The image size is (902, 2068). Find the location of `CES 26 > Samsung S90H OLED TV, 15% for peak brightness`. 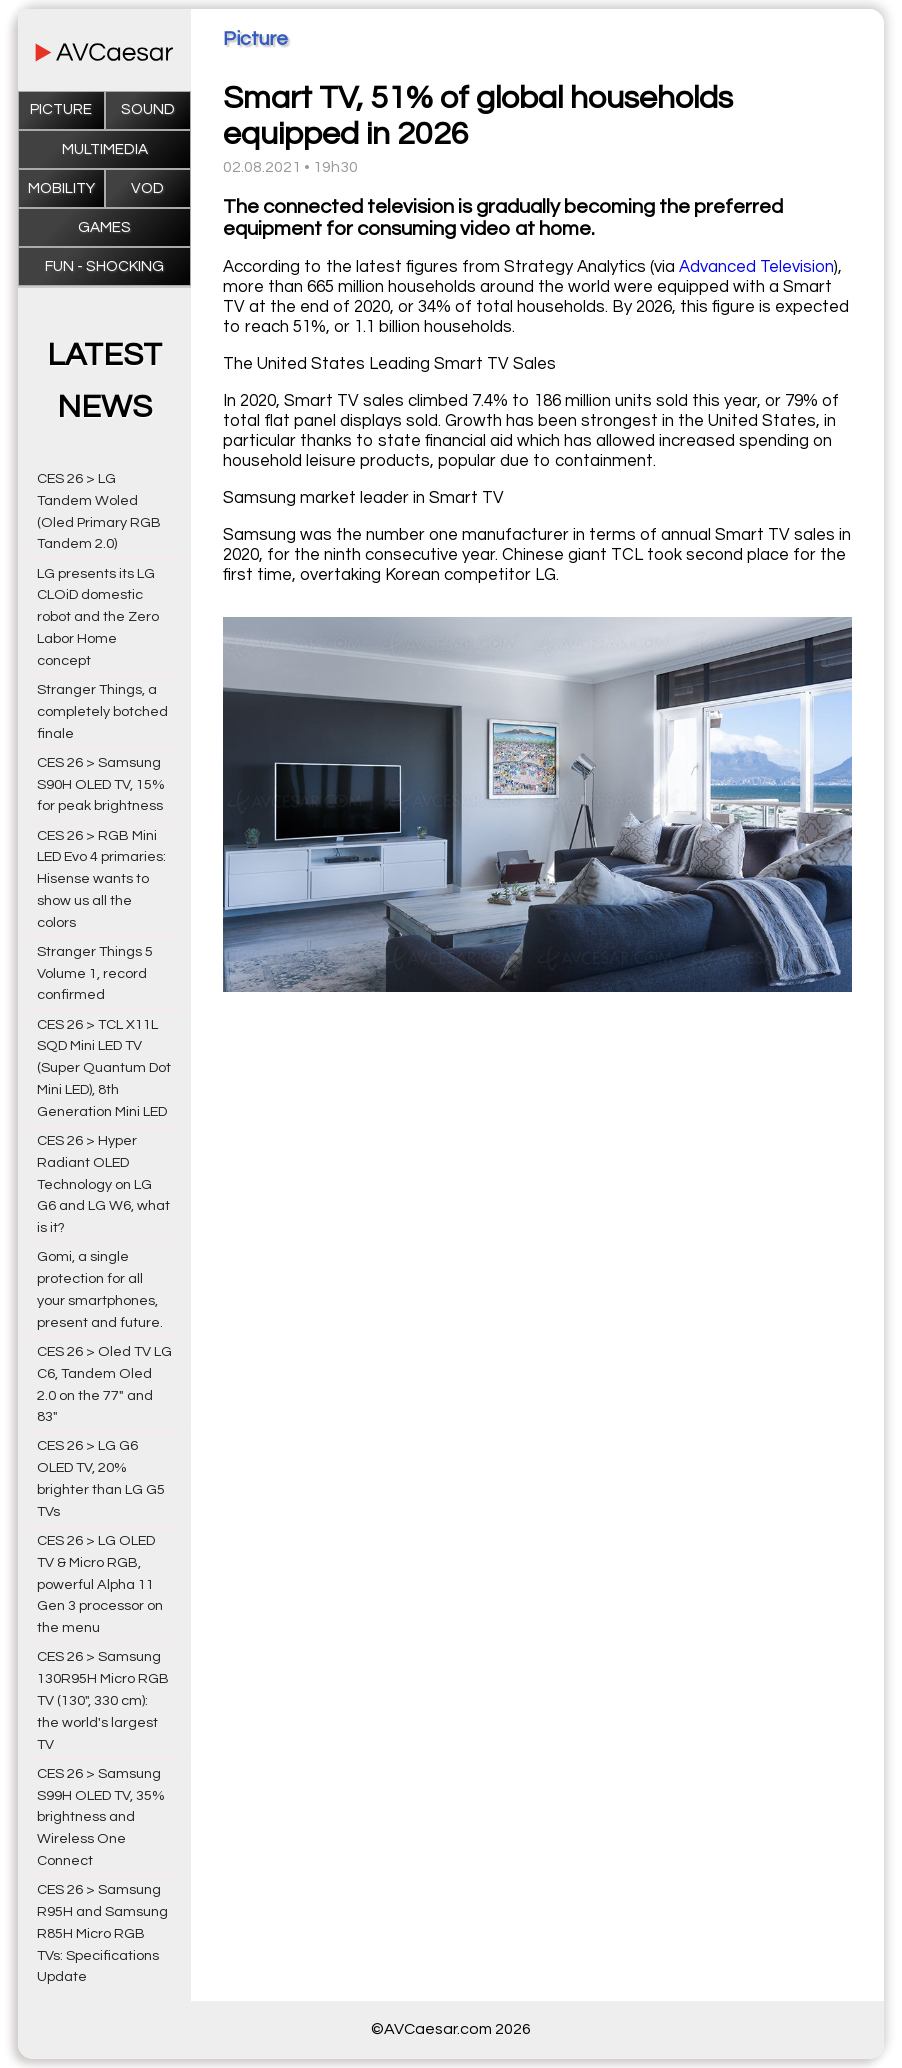

CES 26 > Samsung S90H OLED TV, 15% for peak brightness is located at coordinates (101, 784).